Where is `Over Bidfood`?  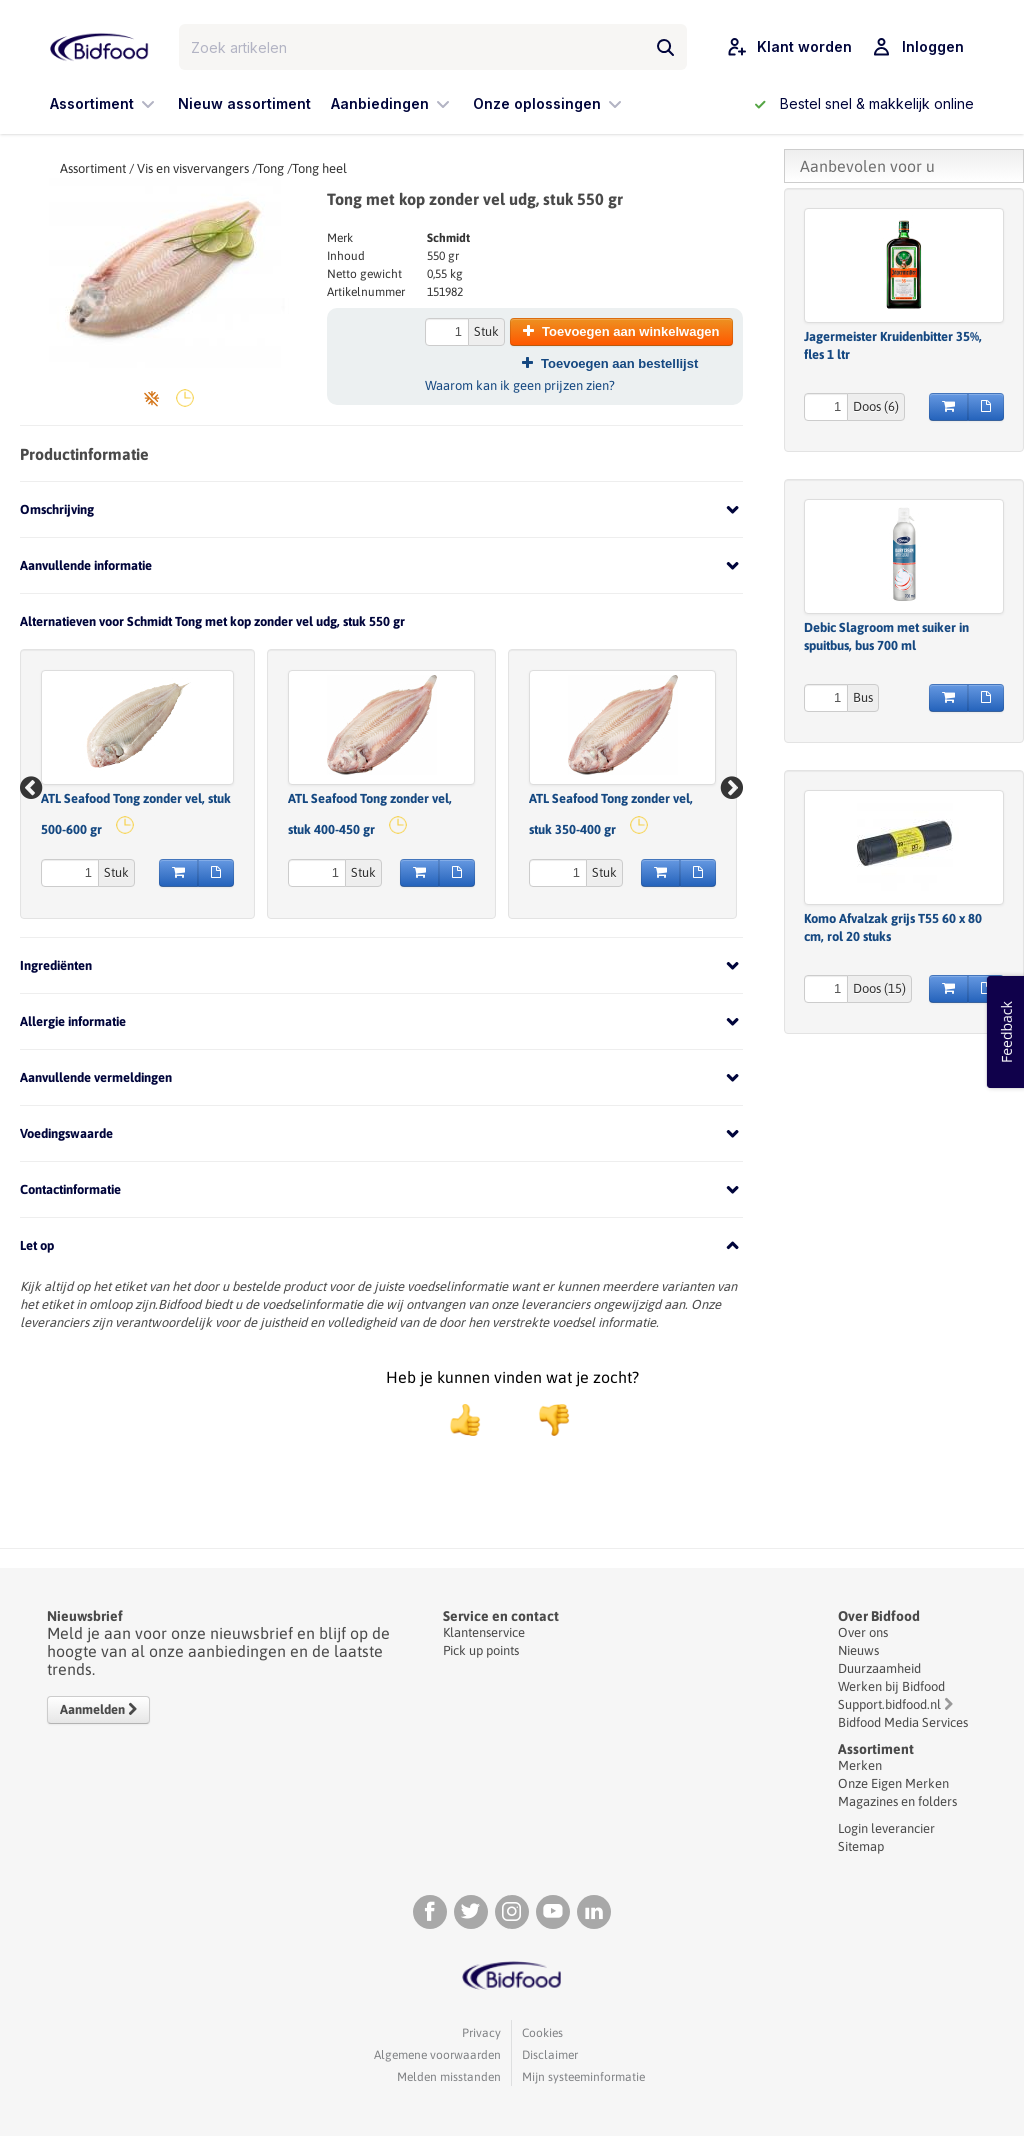
Over Bidfood is located at coordinates (879, 1616).